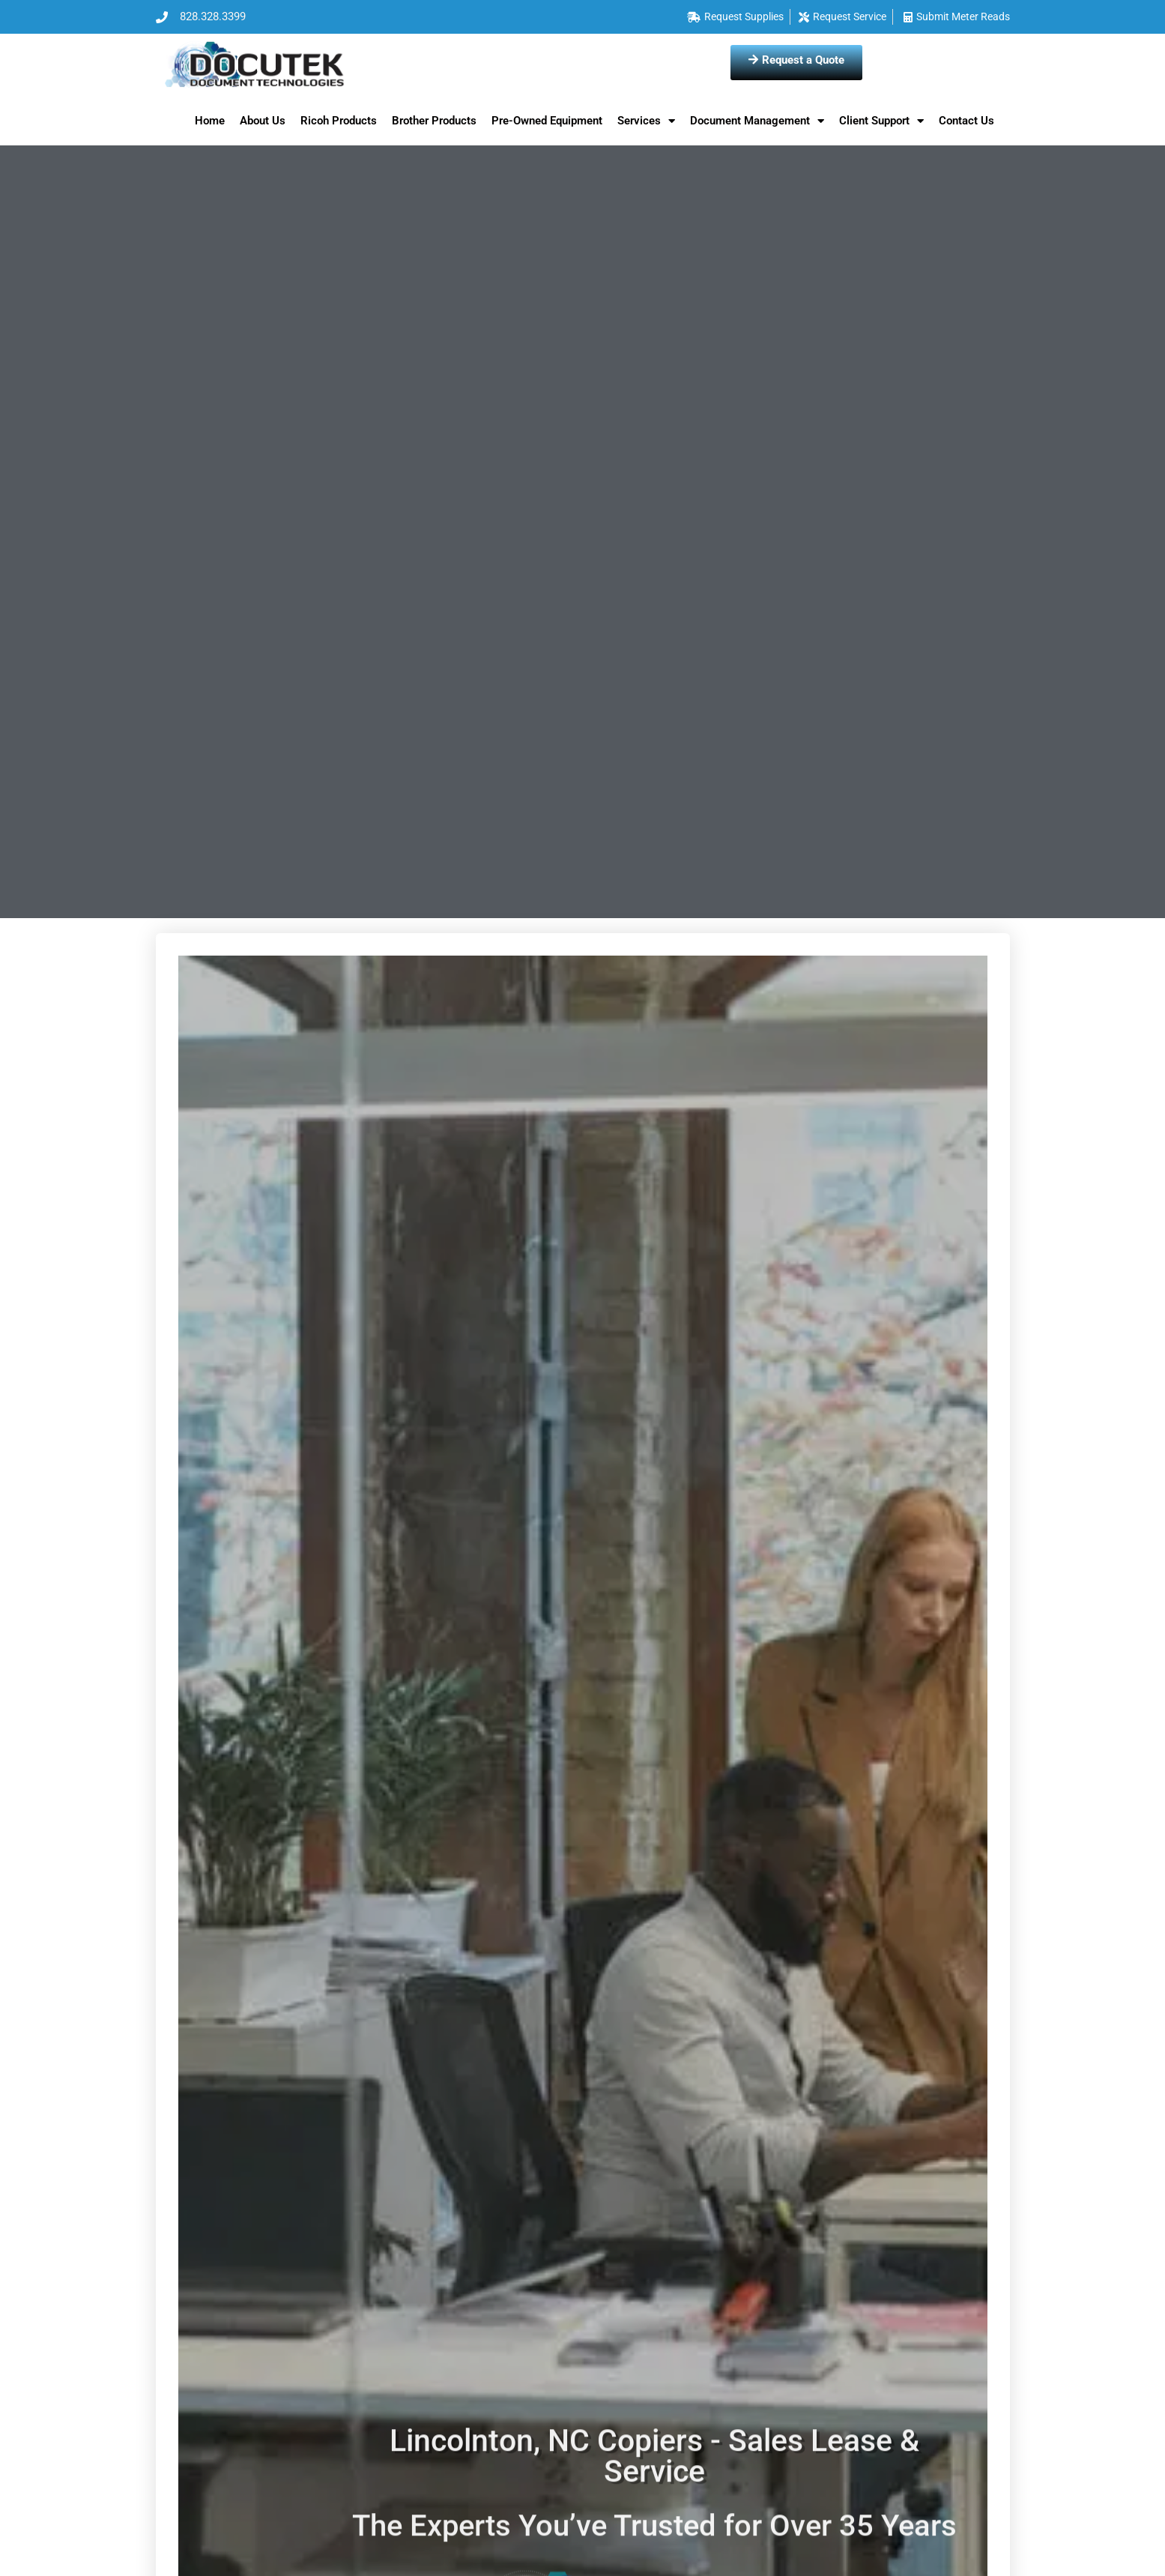 The height and width of the screenshot is (2576, 1165). Describe the element at coordinates (646, 121) in the screenshot. I see `Services` at that location.